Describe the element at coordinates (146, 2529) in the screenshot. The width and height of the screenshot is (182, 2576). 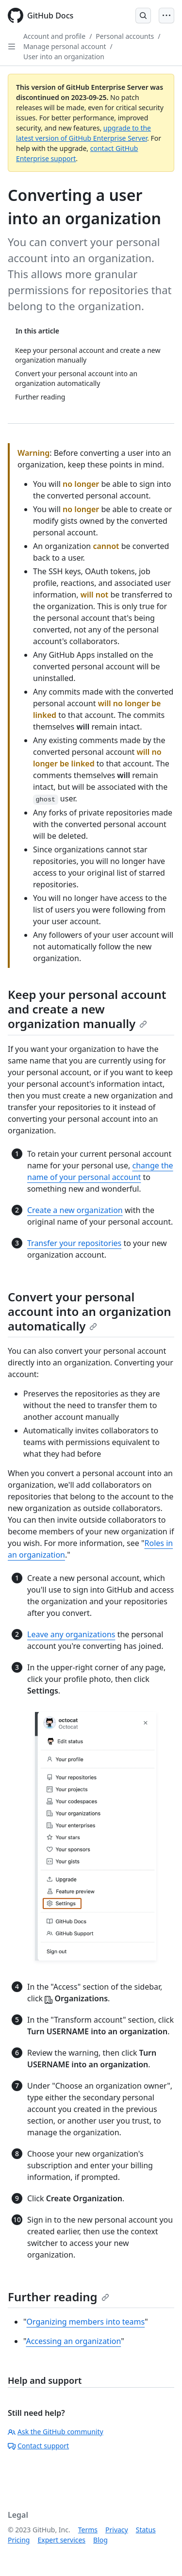
I see `Status` at that location.